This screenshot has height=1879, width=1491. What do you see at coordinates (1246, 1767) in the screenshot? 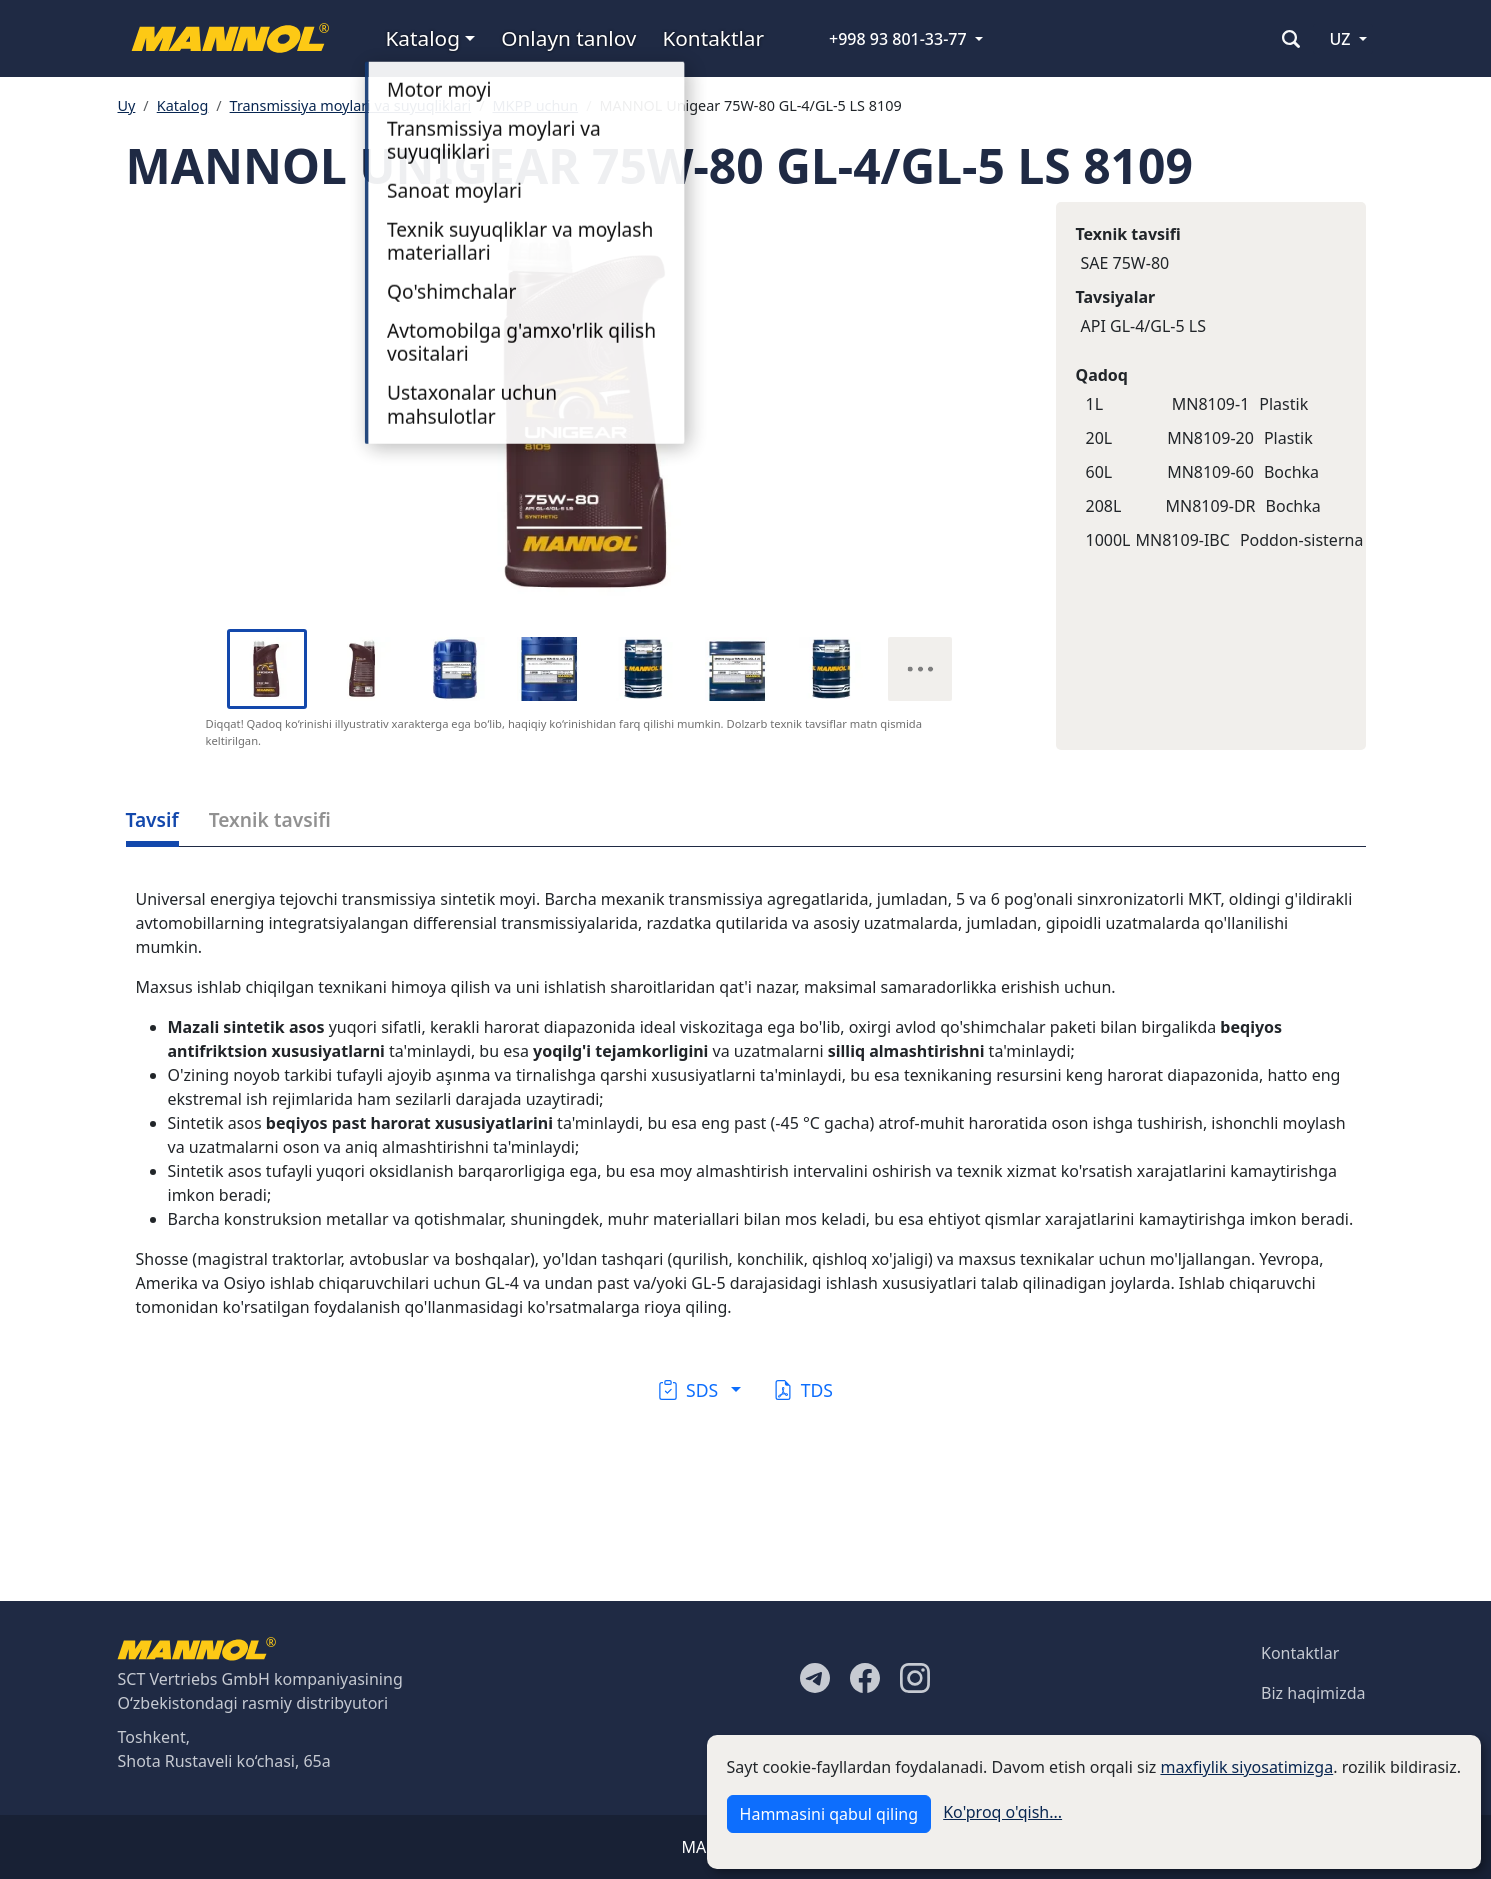
I see `maxfiylik siyosatimizga` at bounding box center [1246, 1767].